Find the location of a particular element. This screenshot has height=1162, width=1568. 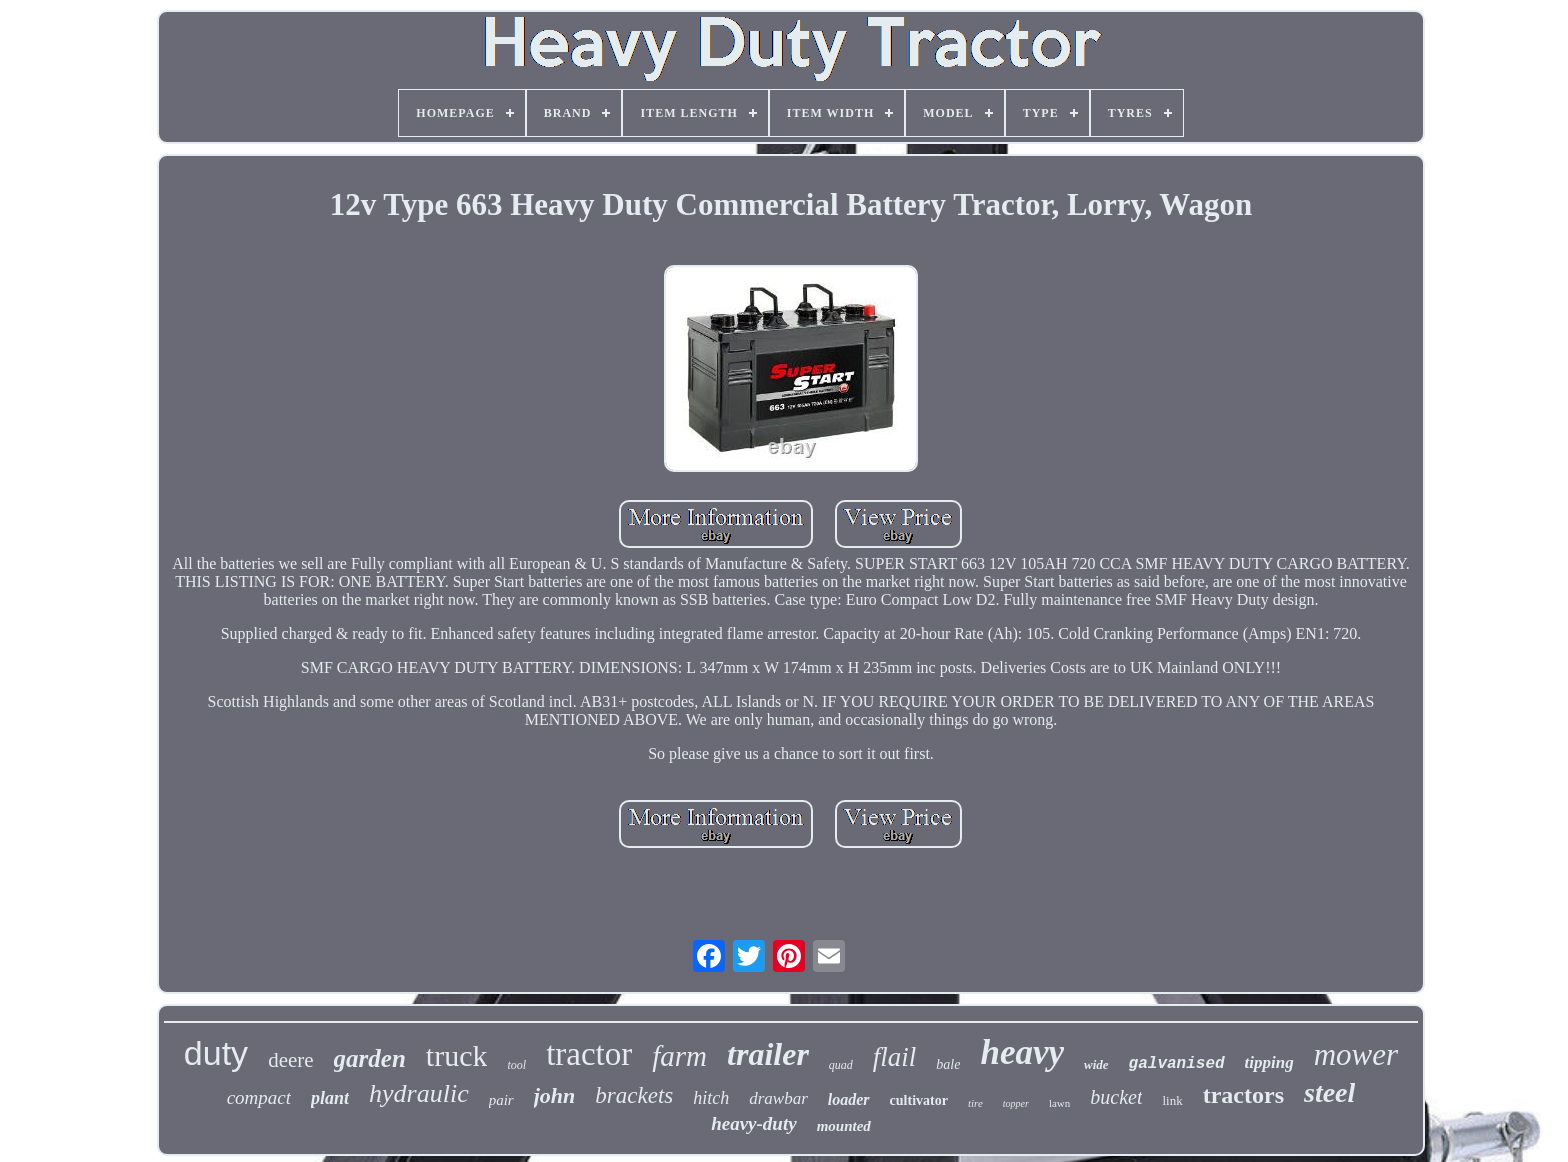

cultivator is located at coordinates (919, 1100).